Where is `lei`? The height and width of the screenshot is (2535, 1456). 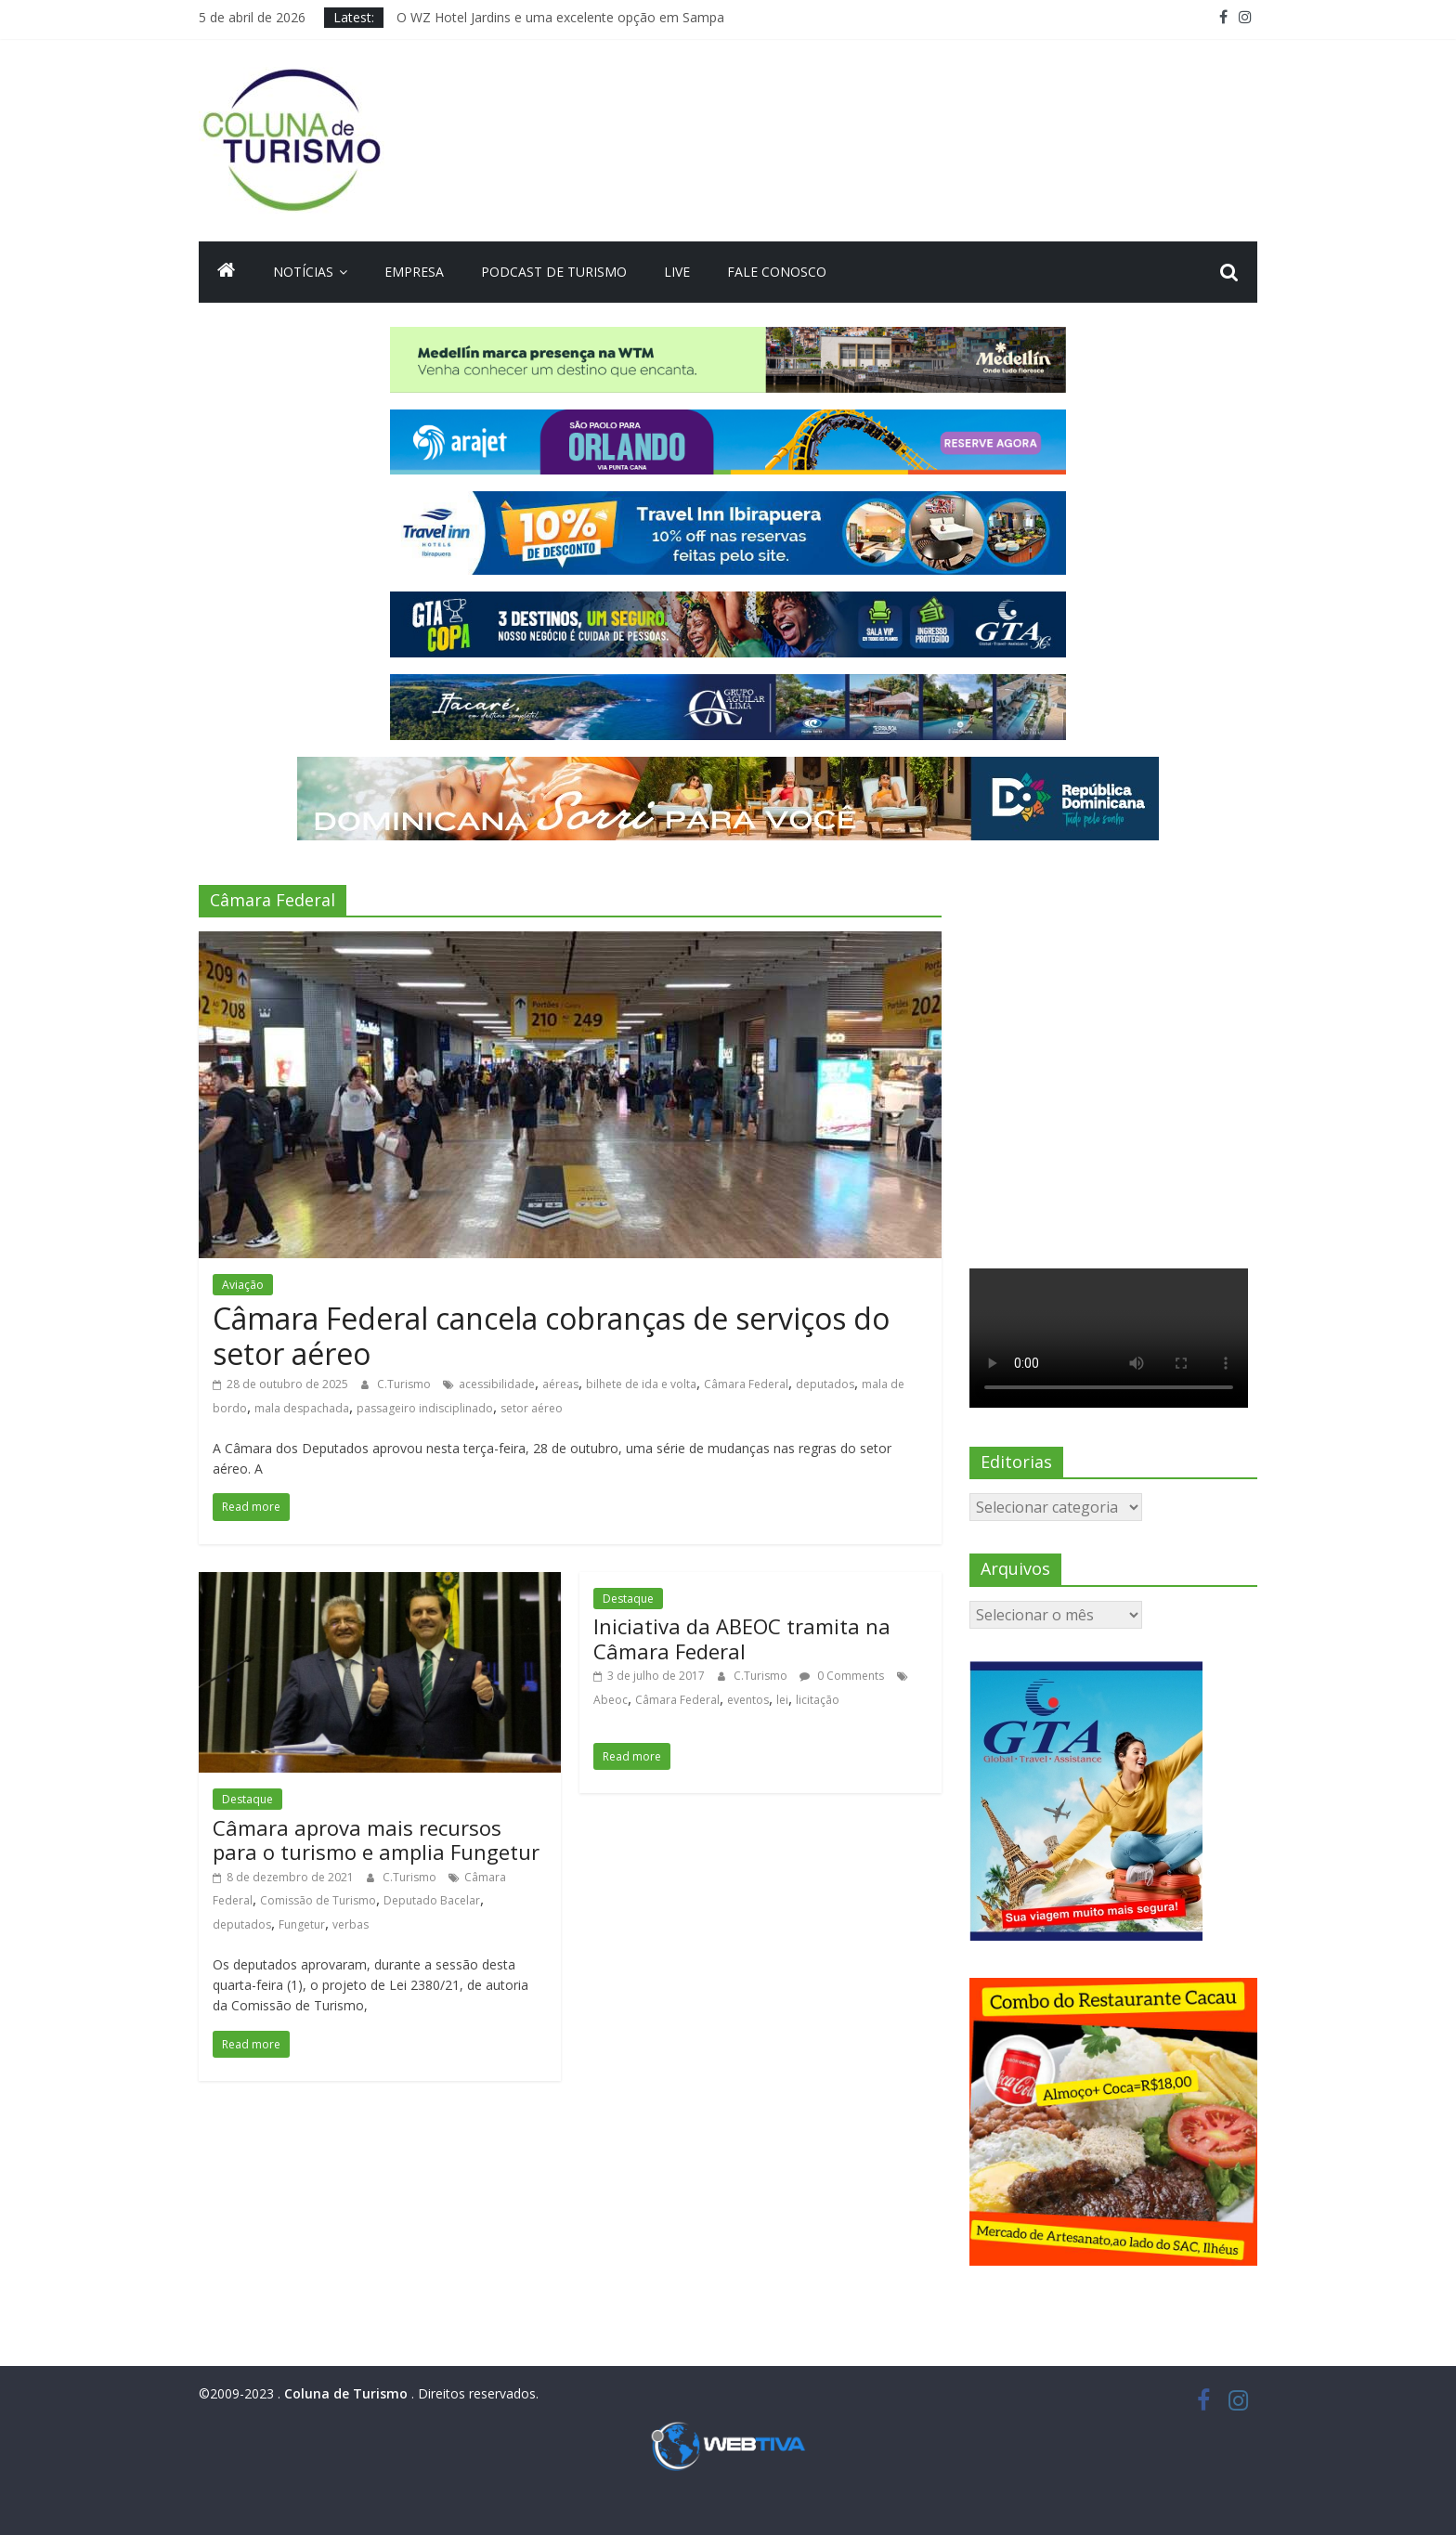 lei is located at coordinates (782, 1700).